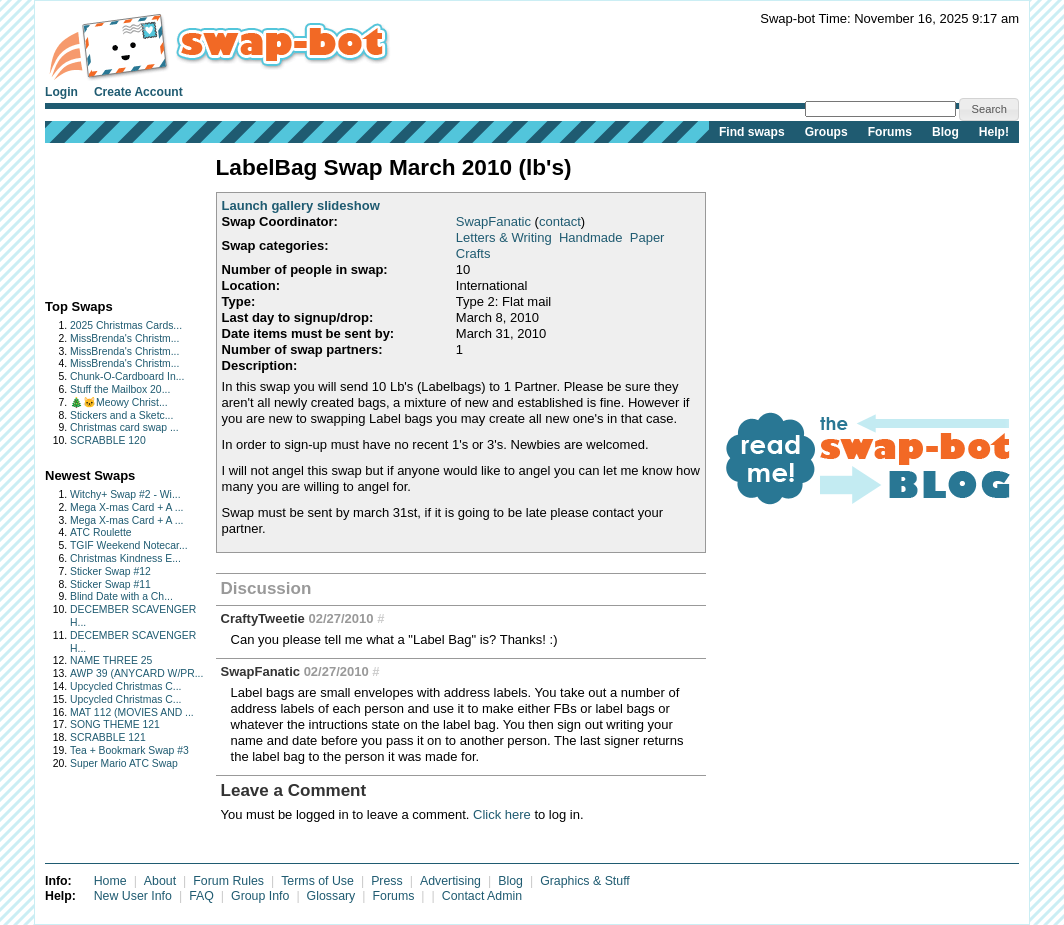 Image resolution: width=1064 pixels, height=925 pixels. Describe the element at coordinates (560, 221) in the screenshot. I see `contact` at that location.